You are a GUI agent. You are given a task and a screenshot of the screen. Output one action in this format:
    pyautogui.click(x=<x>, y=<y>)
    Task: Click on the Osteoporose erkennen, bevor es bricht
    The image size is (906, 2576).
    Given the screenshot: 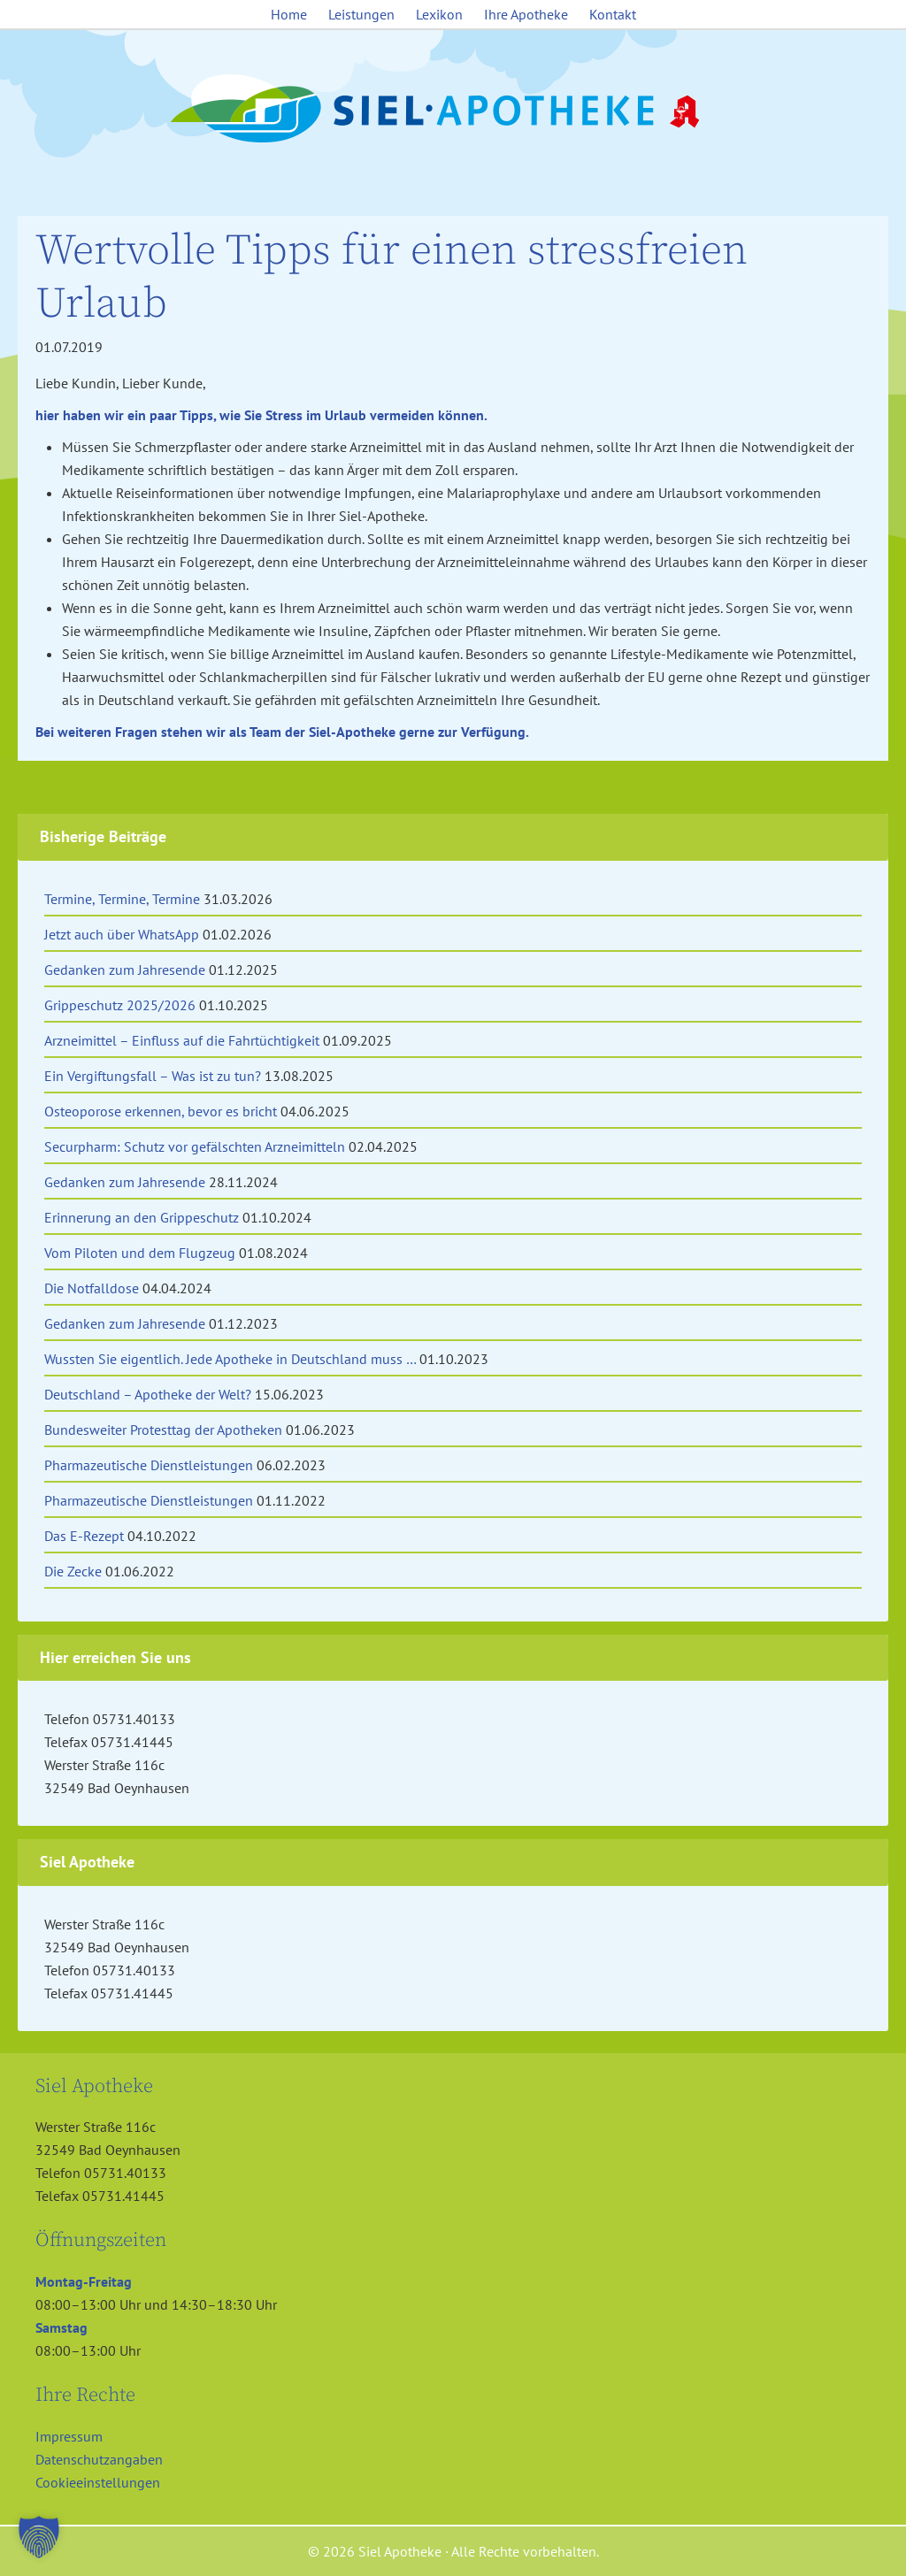 What is the action you would take?
    pyautogui.click(x=160, y=1111)
    